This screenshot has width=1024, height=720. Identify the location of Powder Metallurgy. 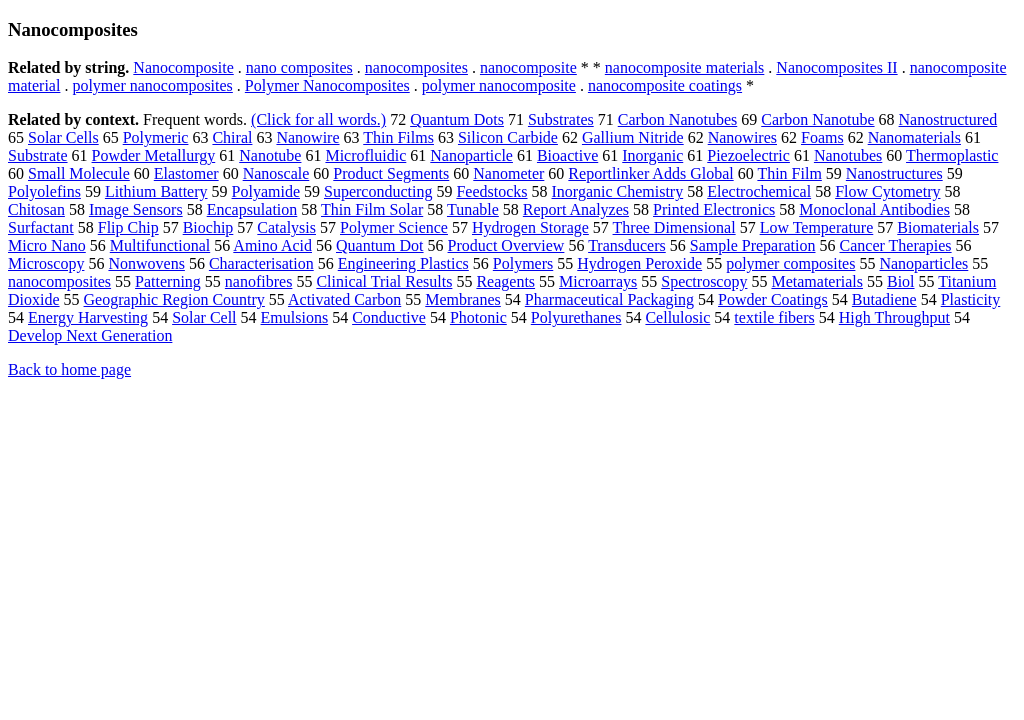
(154, 155).